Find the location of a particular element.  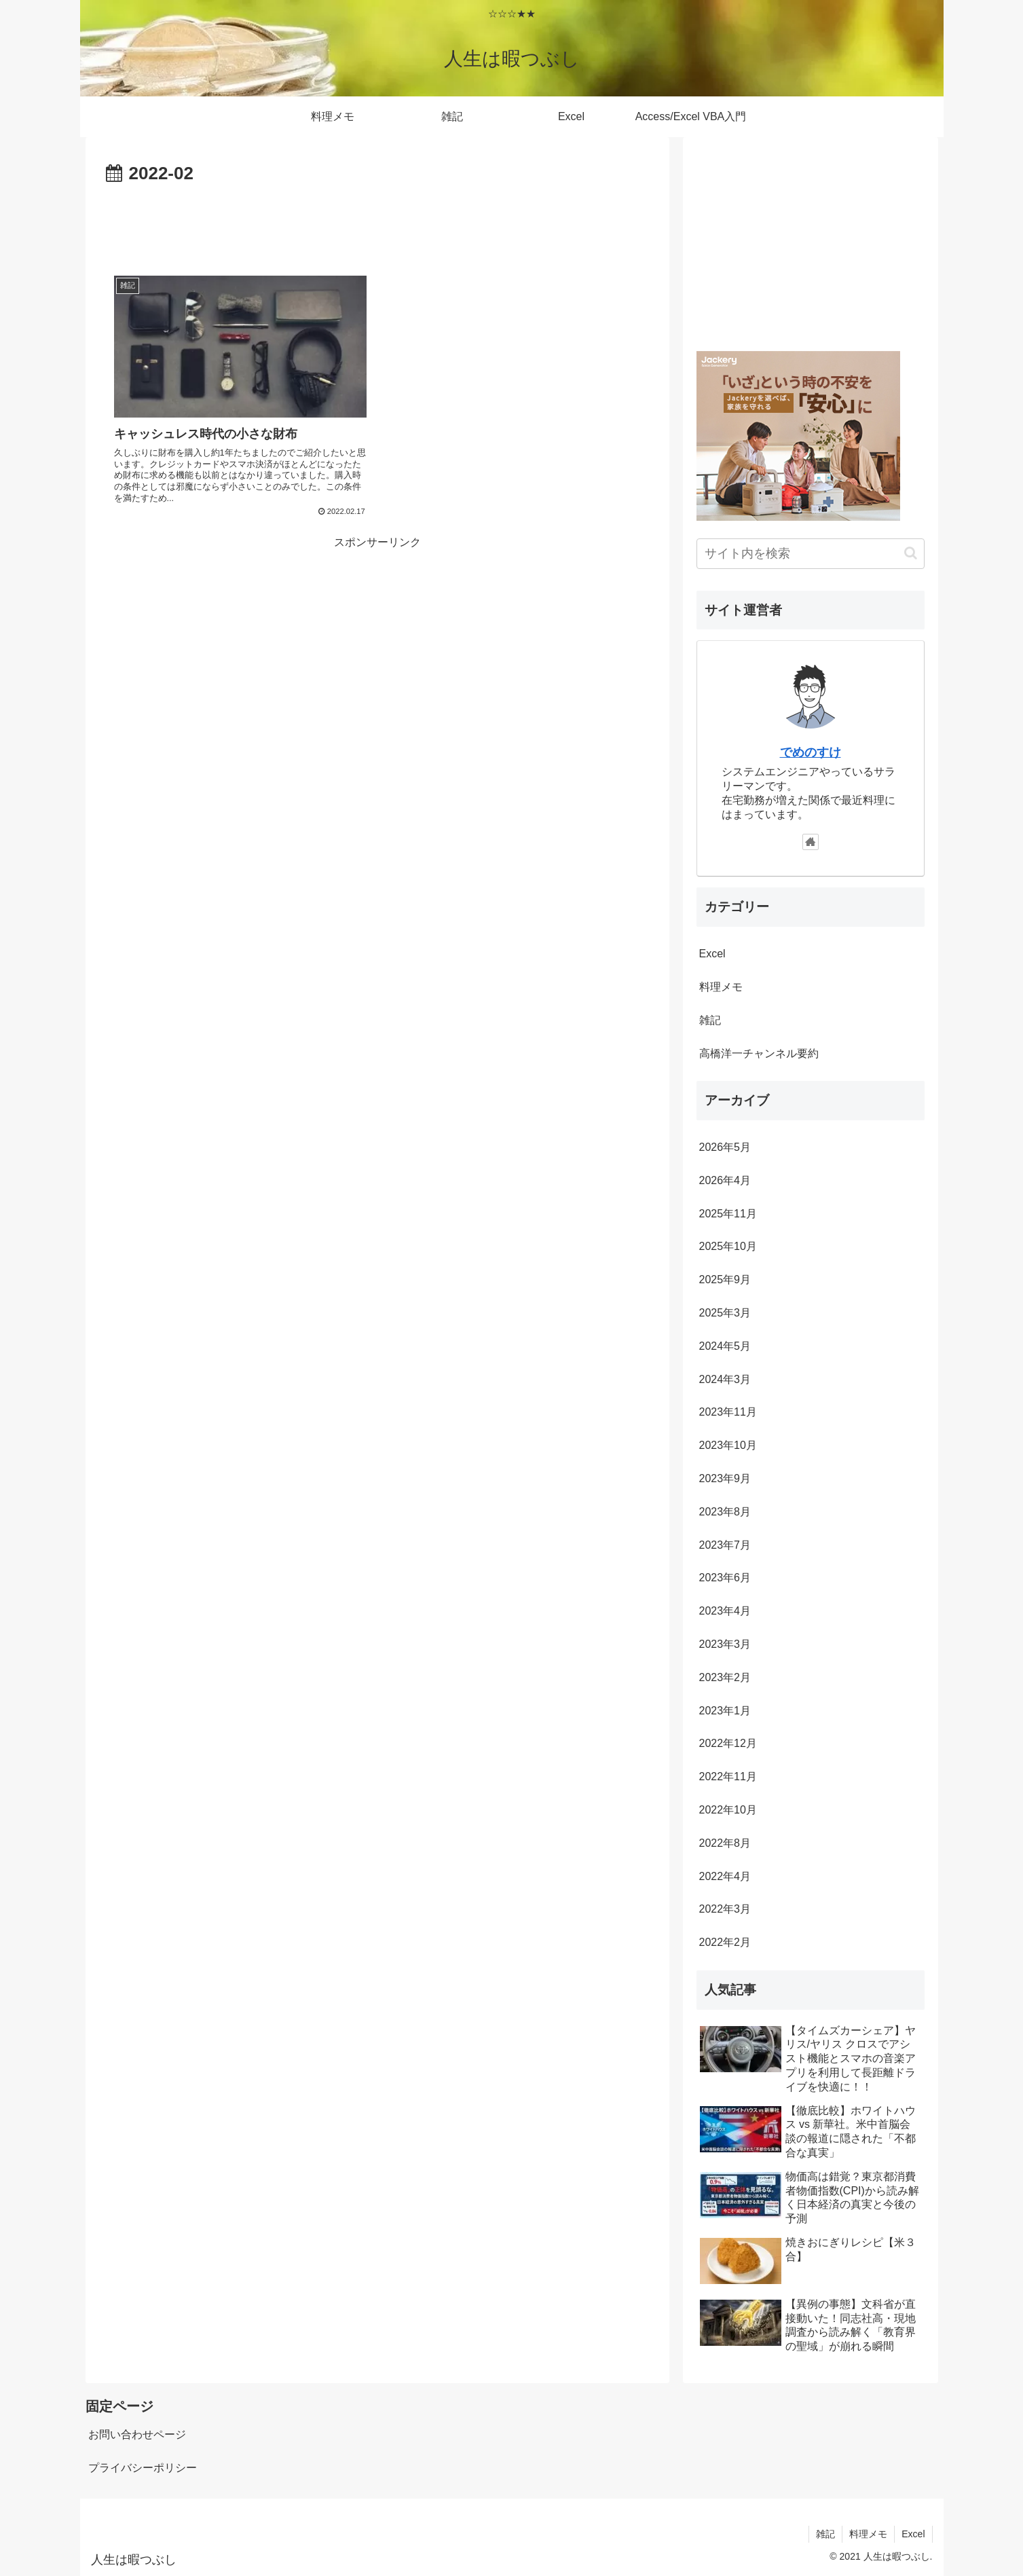

2023年2月 is located at coordinates (725, 1677).